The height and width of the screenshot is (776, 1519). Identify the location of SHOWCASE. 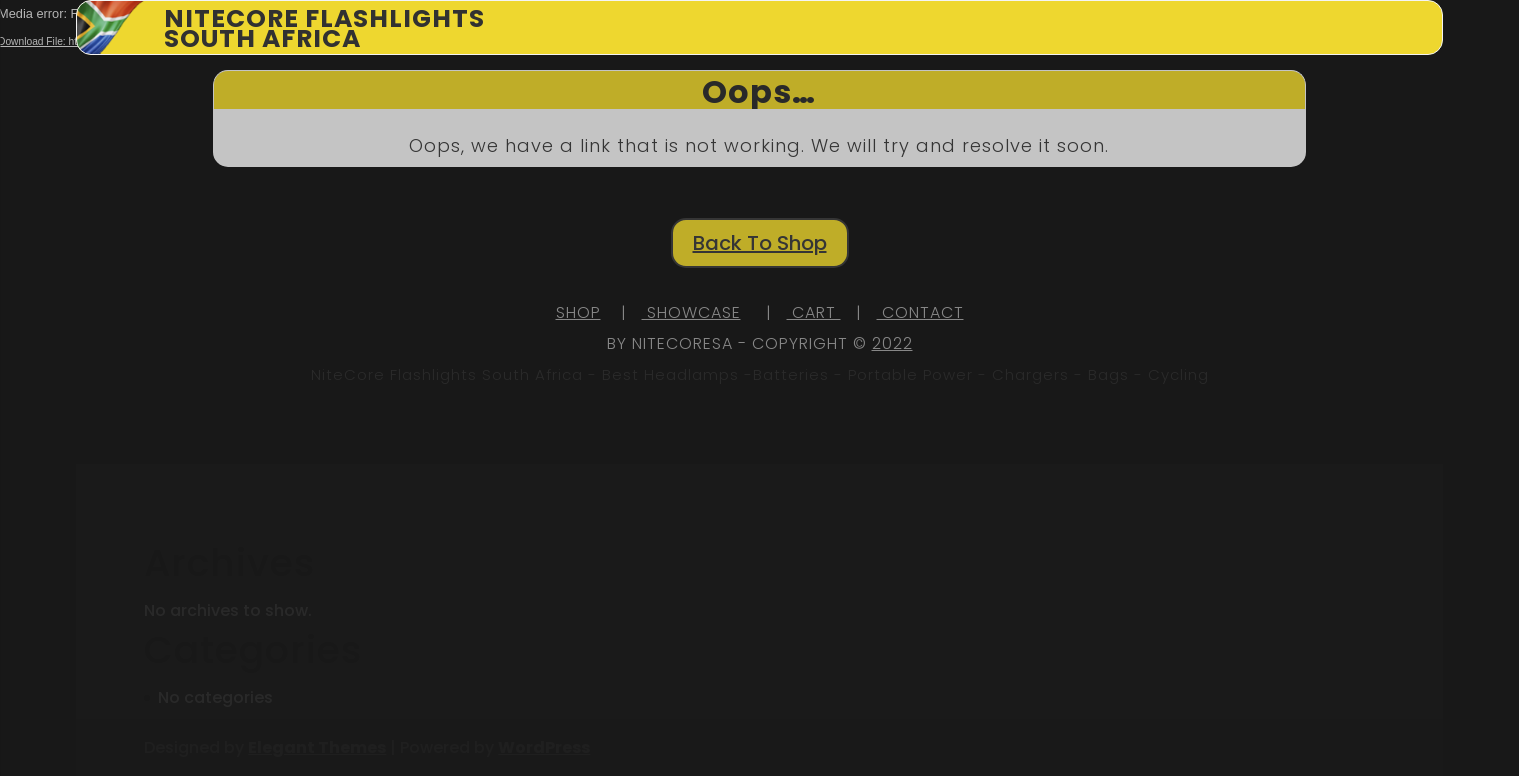
(691, 312).